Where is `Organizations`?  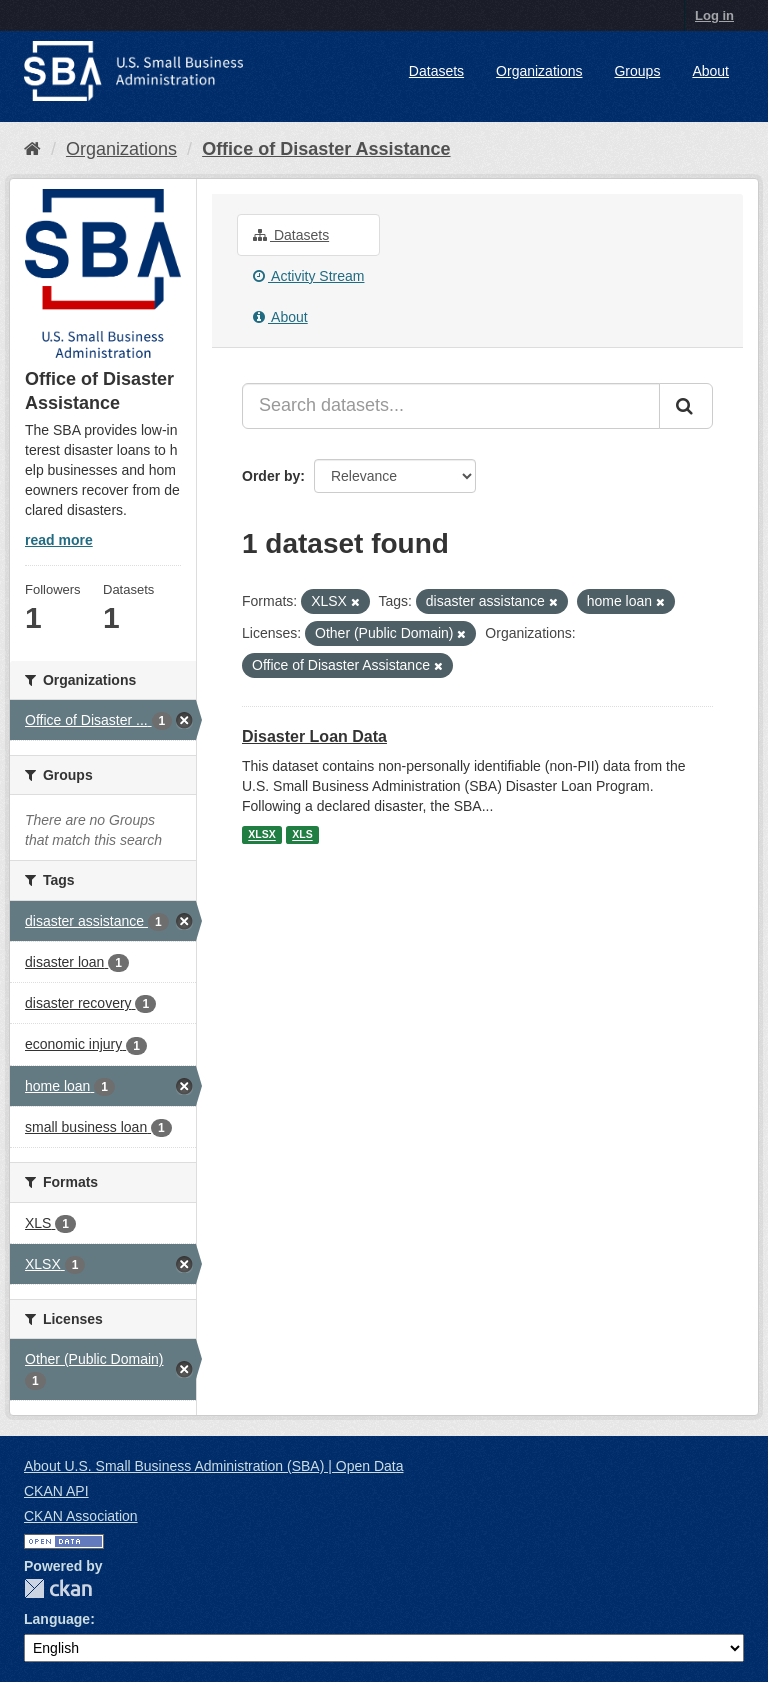
Organizations is located at coordinates (539, 71).